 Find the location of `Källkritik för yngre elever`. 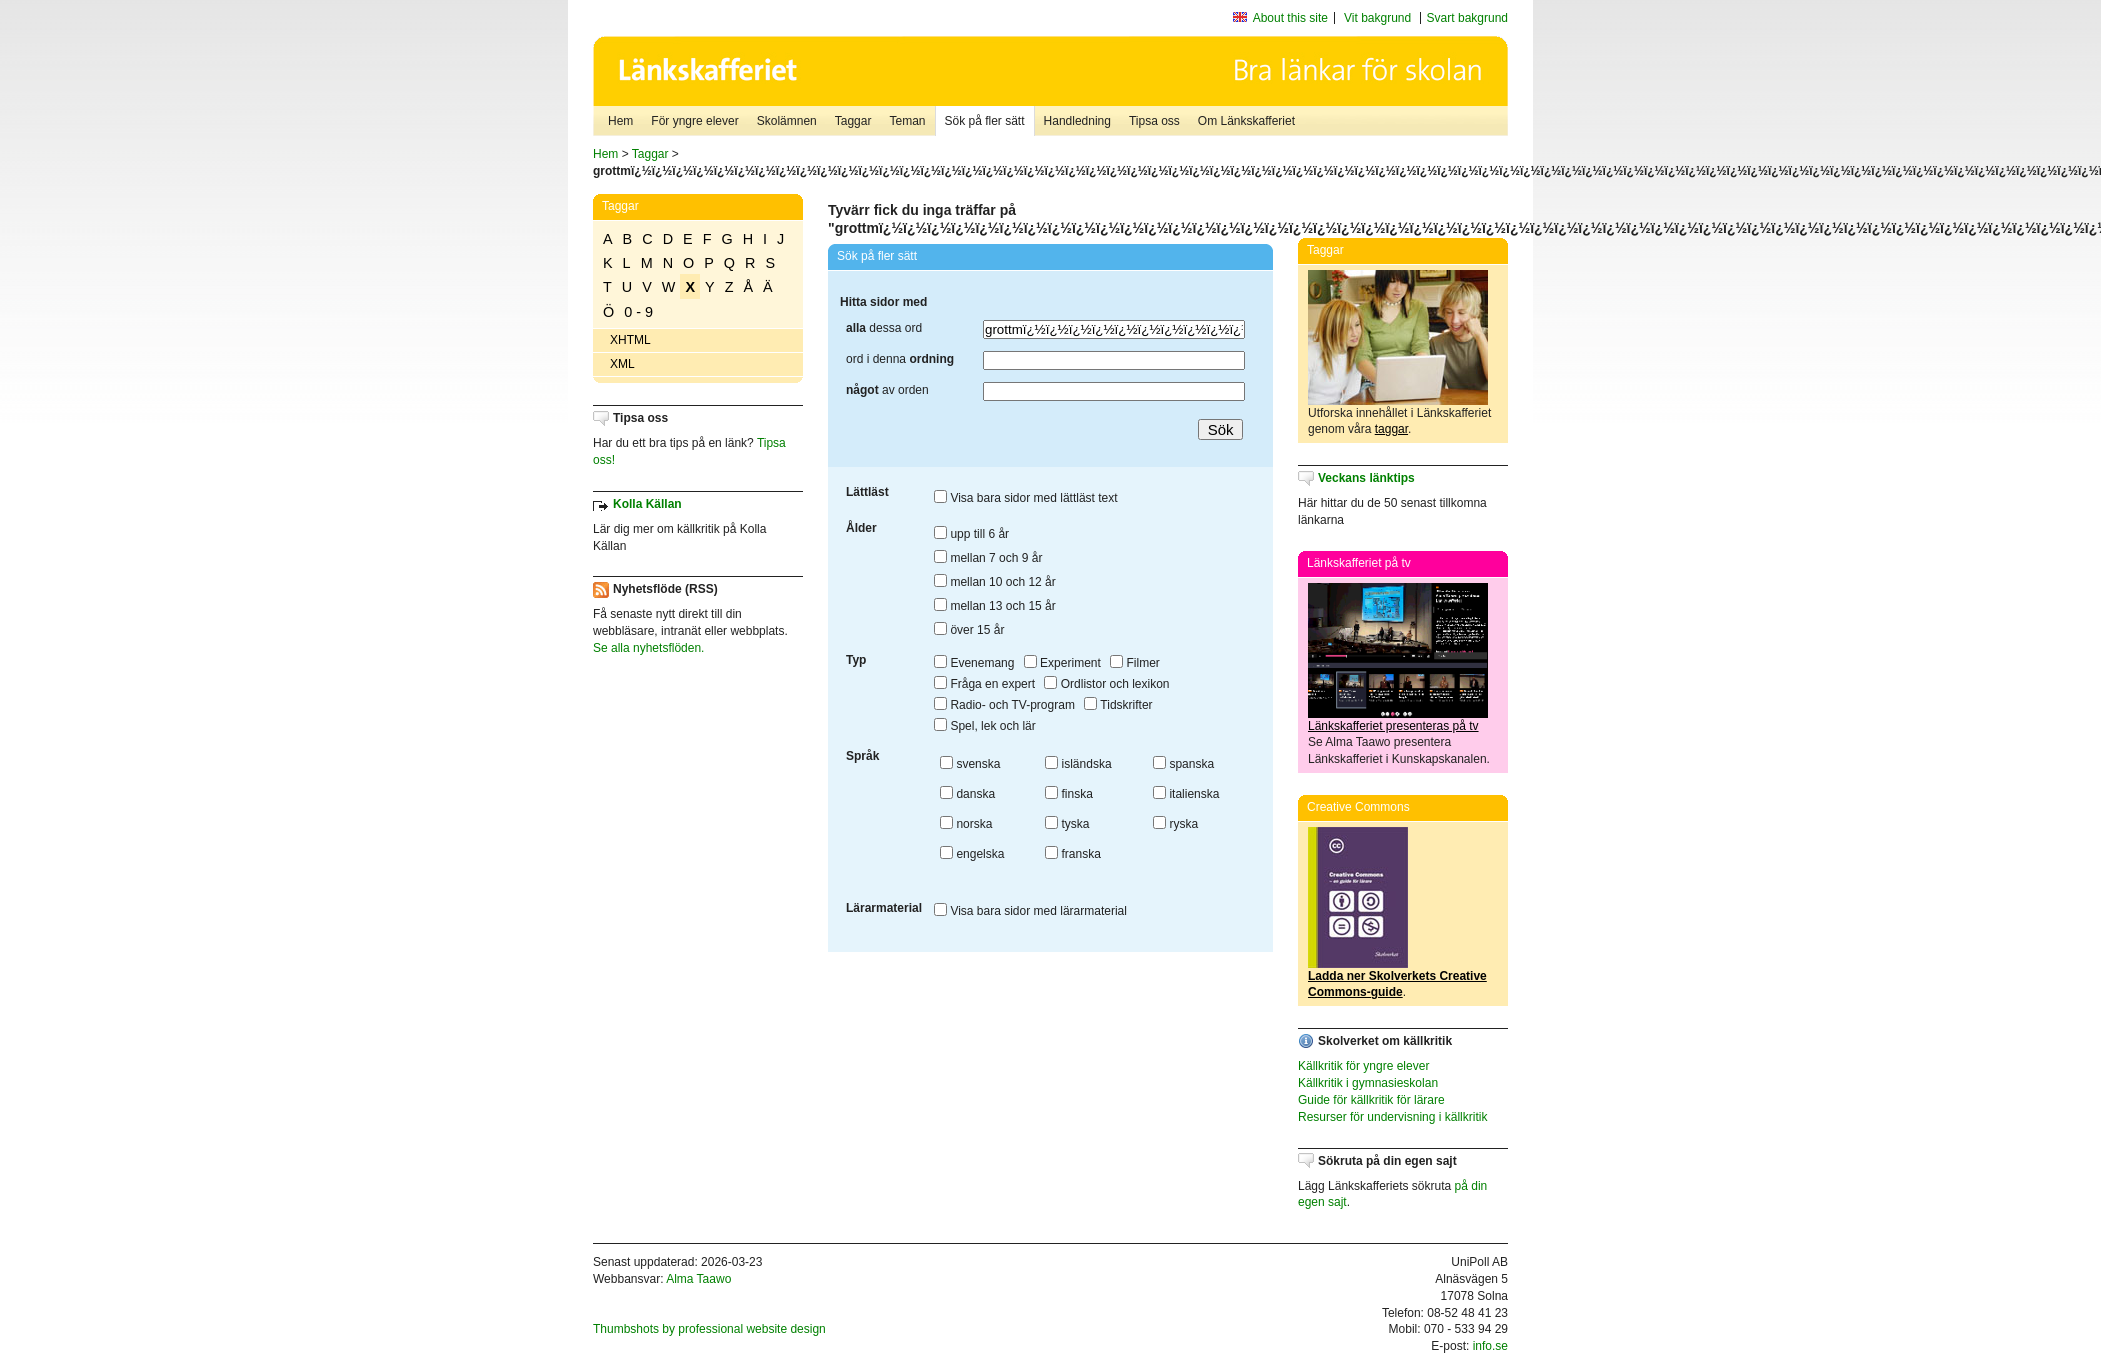

Källkritik för yngre elever is located at coordinates (1363, 1066).